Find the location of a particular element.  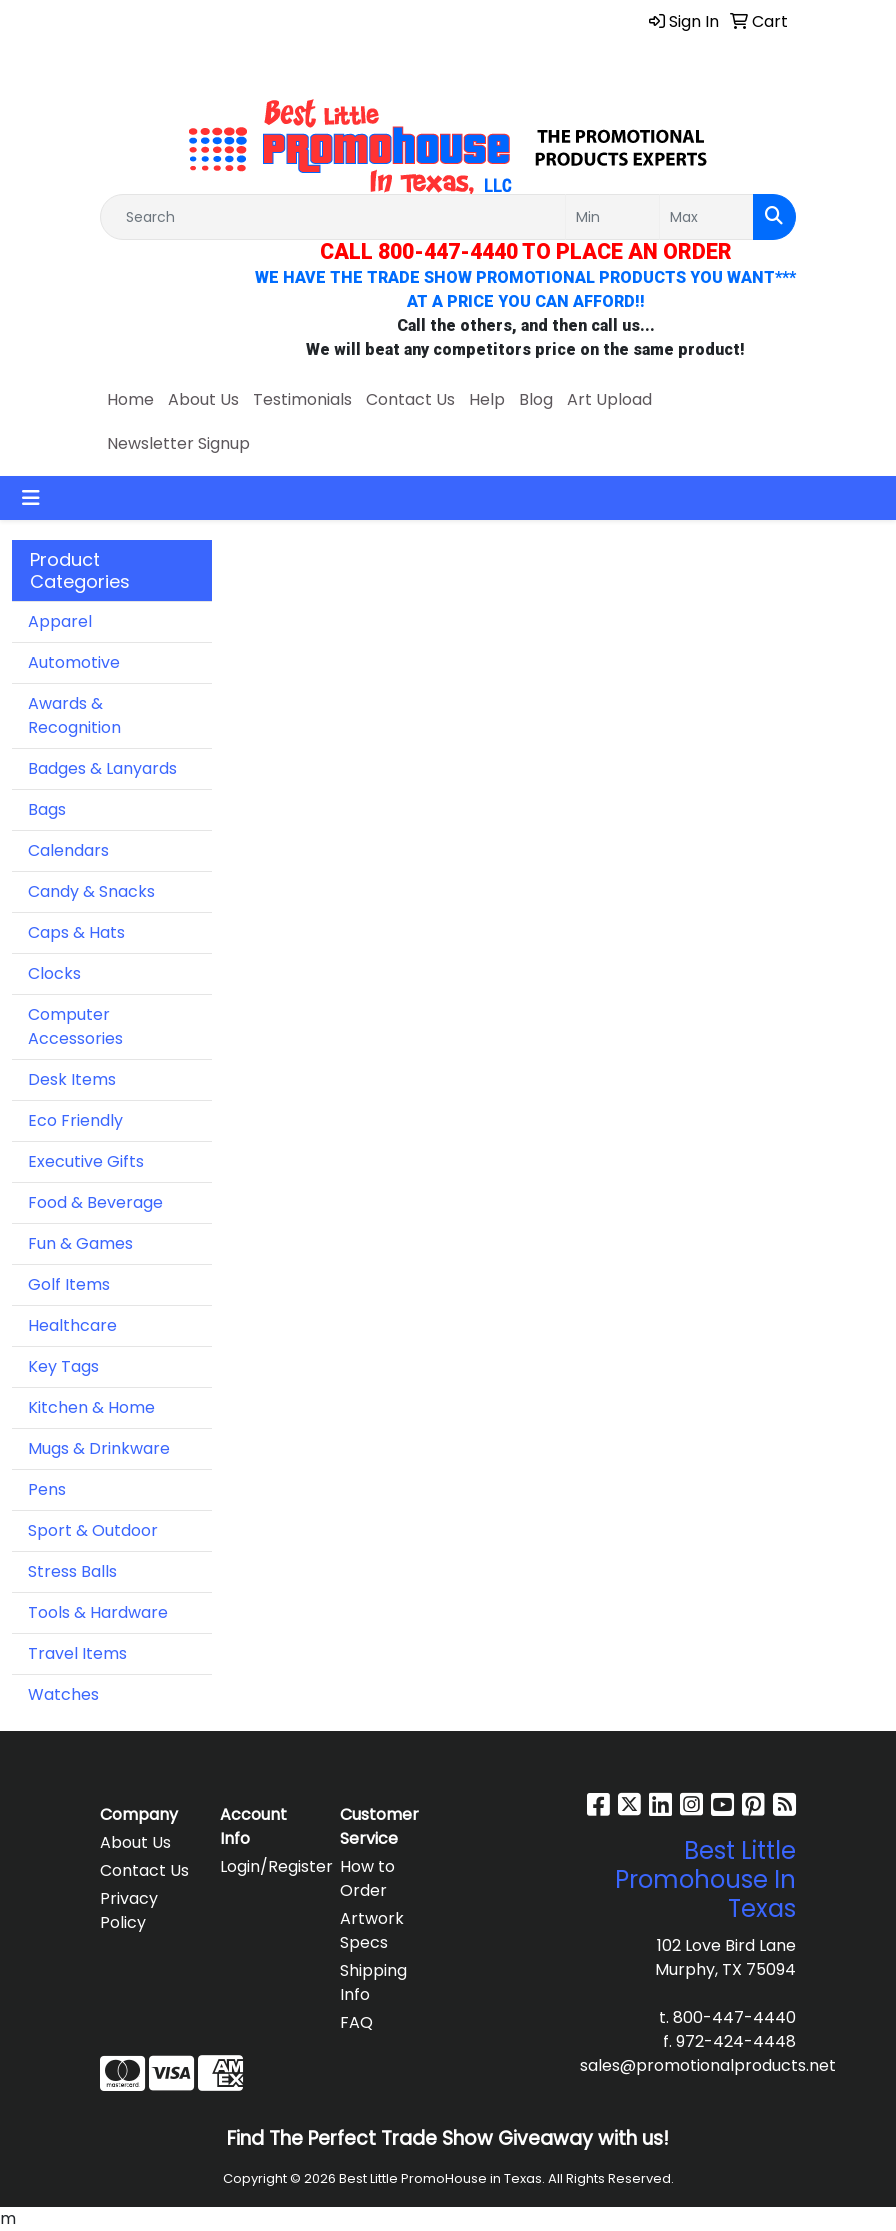

Testimonials is located at coordinates (302, 399).